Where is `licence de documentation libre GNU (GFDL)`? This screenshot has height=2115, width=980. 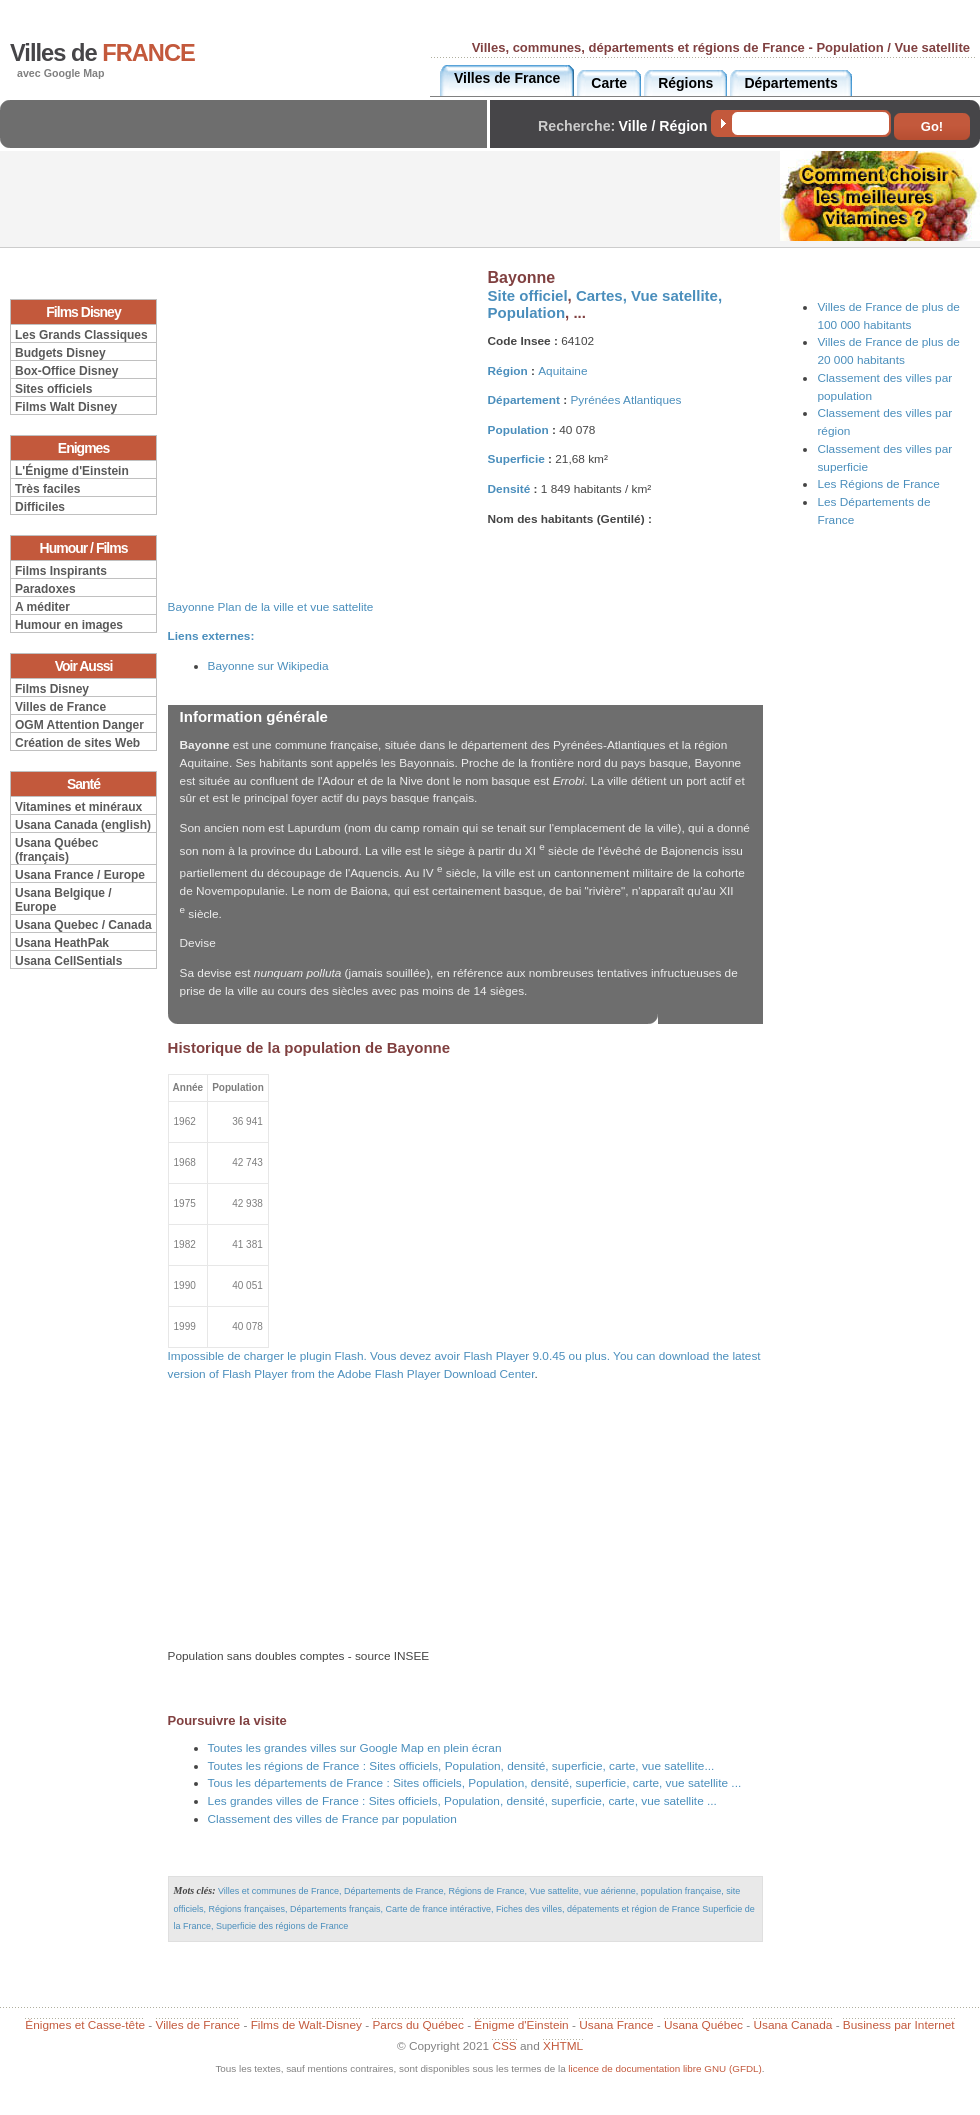
licence de documentation libre GNU (GFDL) is located at coordinates (664, 2068).